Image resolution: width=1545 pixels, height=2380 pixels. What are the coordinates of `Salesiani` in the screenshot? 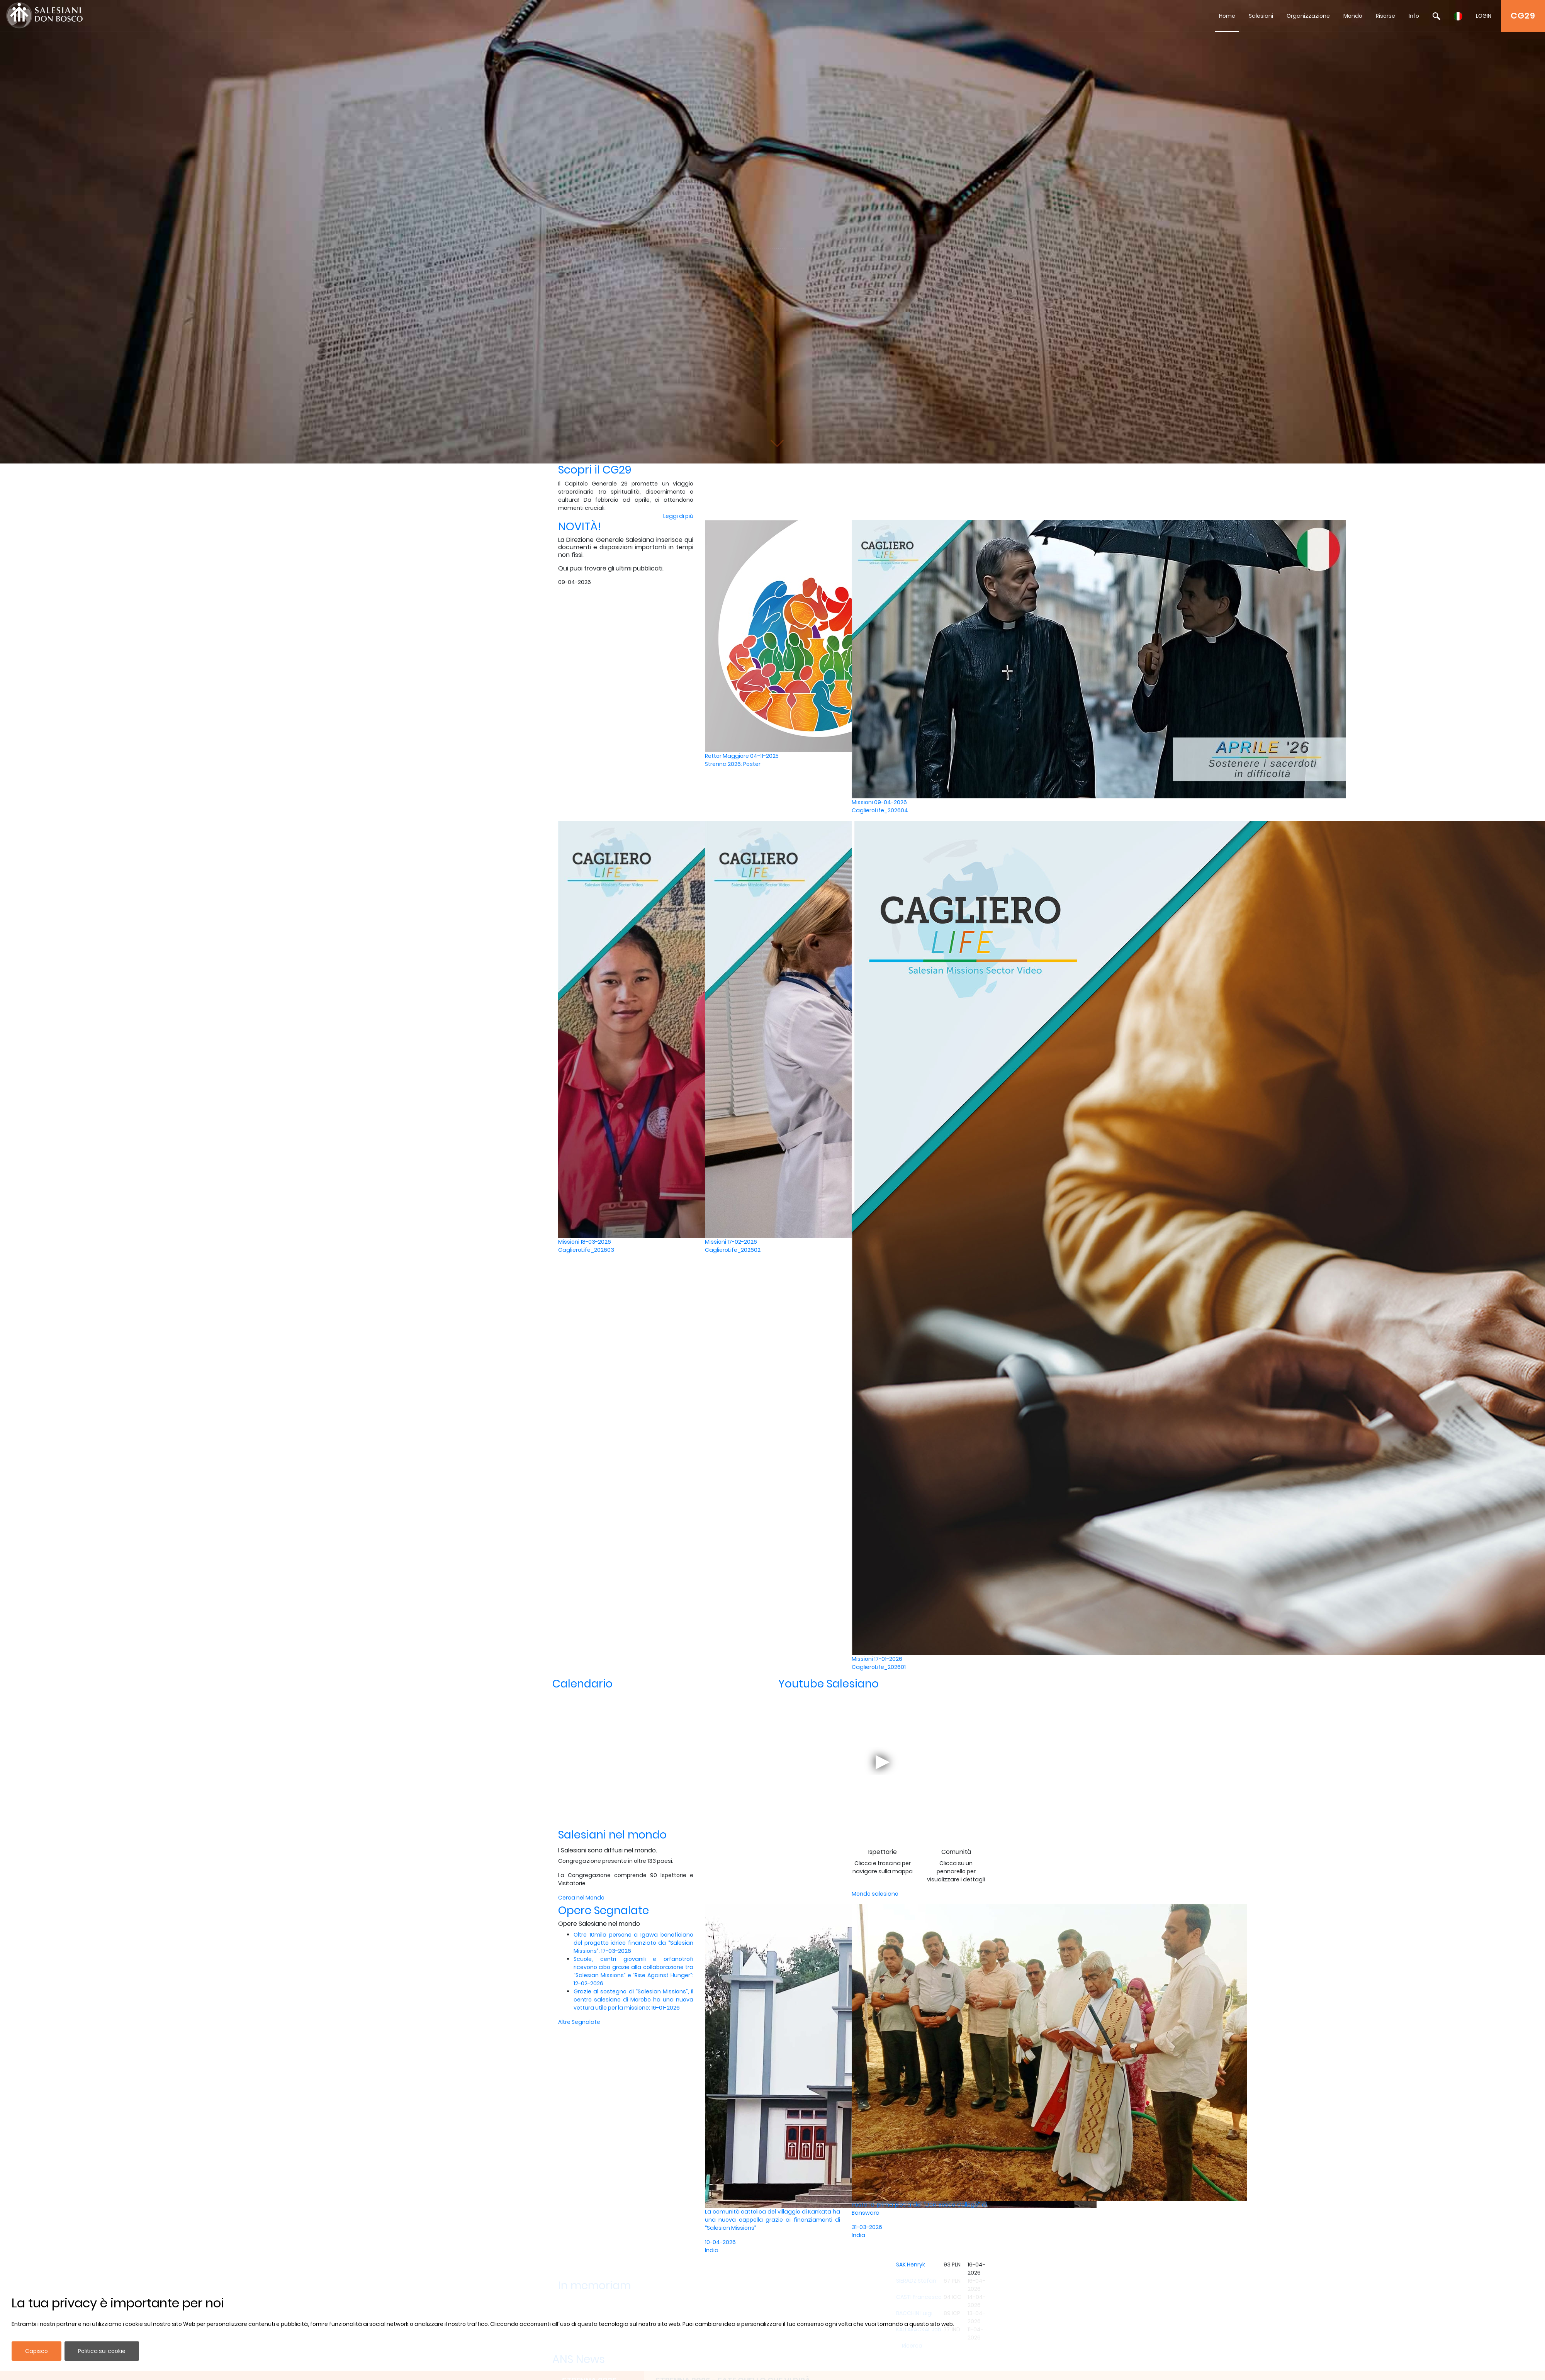 It's located at (1261, 16).